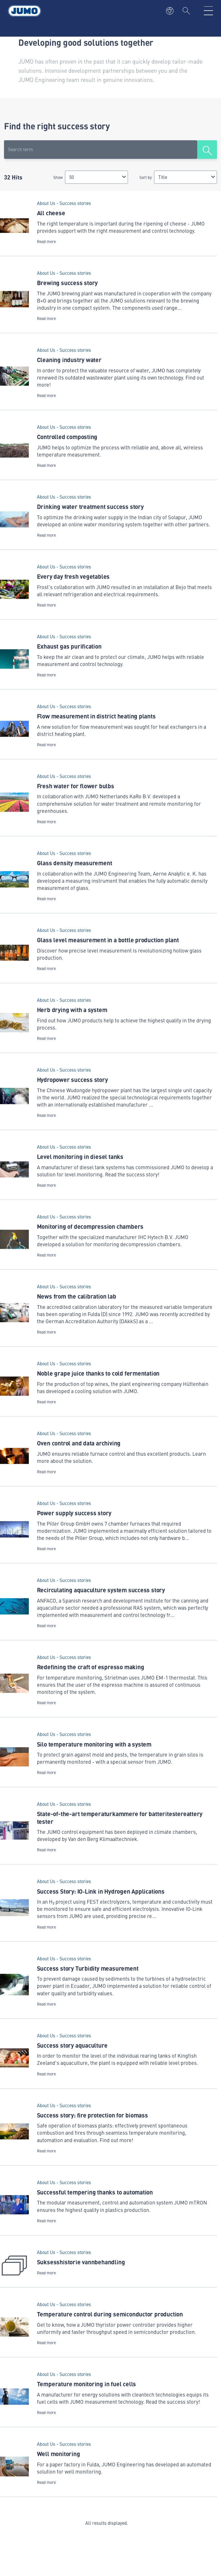  What do you see at coordinates (101, 1891) in the screenshot?
I see `Success Story: IO‑Link in Hydrogen Applications` at bounding box center [101, 1891].